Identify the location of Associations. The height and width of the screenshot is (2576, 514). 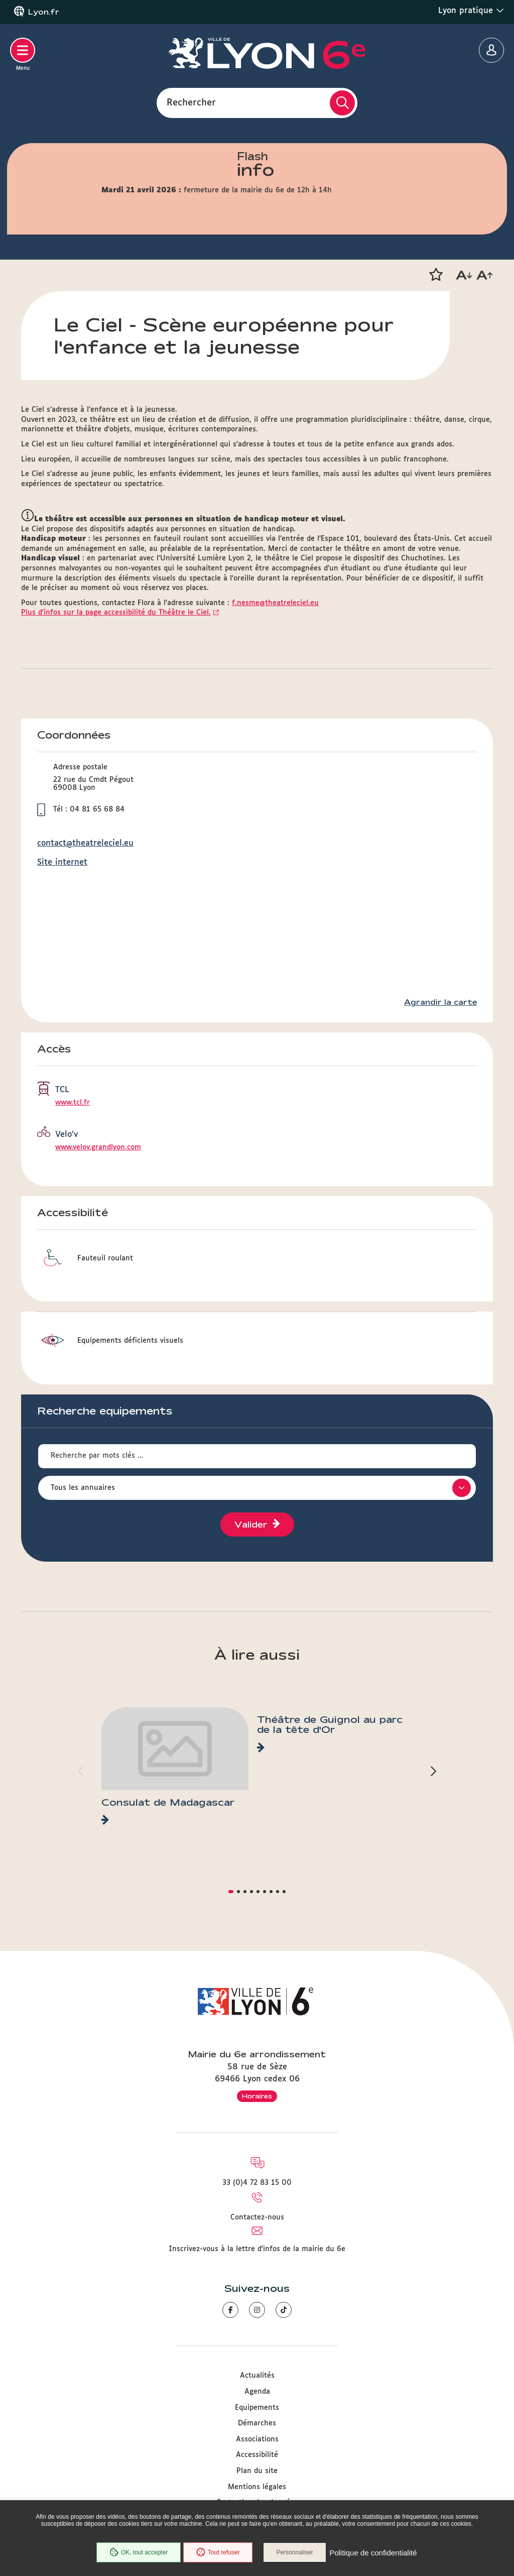
(257, 2439).